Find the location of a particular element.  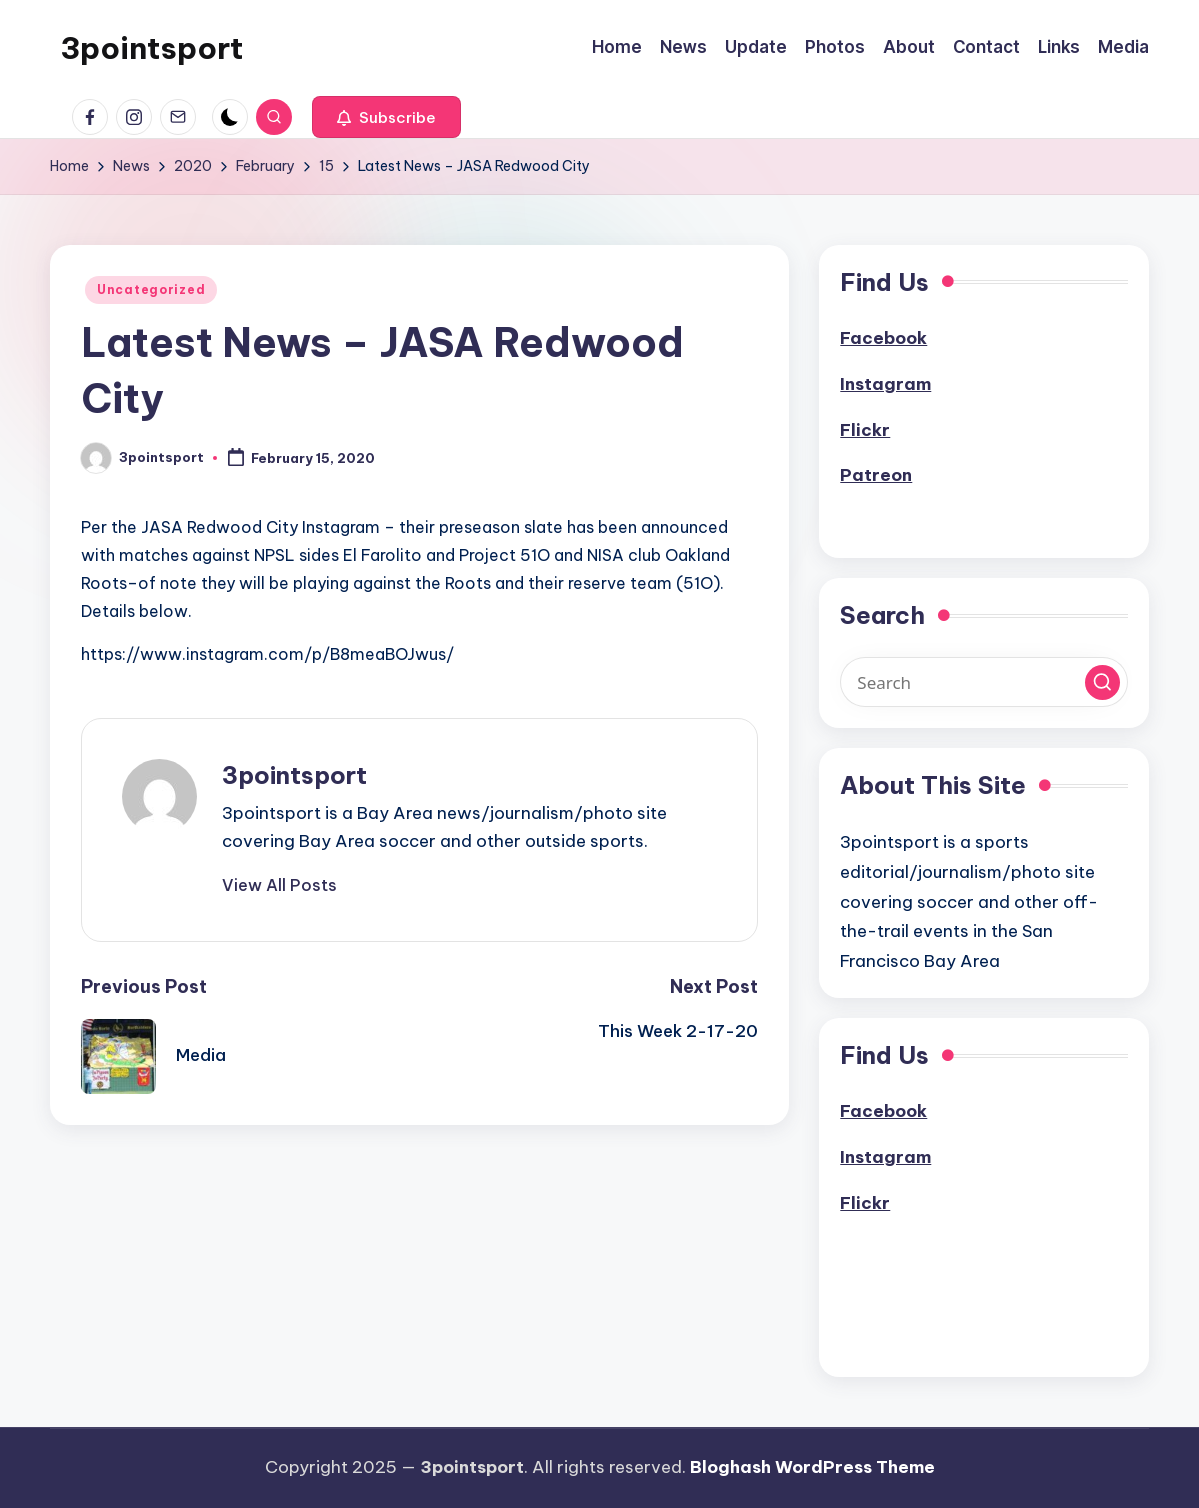

Bloghash WordPress Theme is located at coordinates (812, 1467).